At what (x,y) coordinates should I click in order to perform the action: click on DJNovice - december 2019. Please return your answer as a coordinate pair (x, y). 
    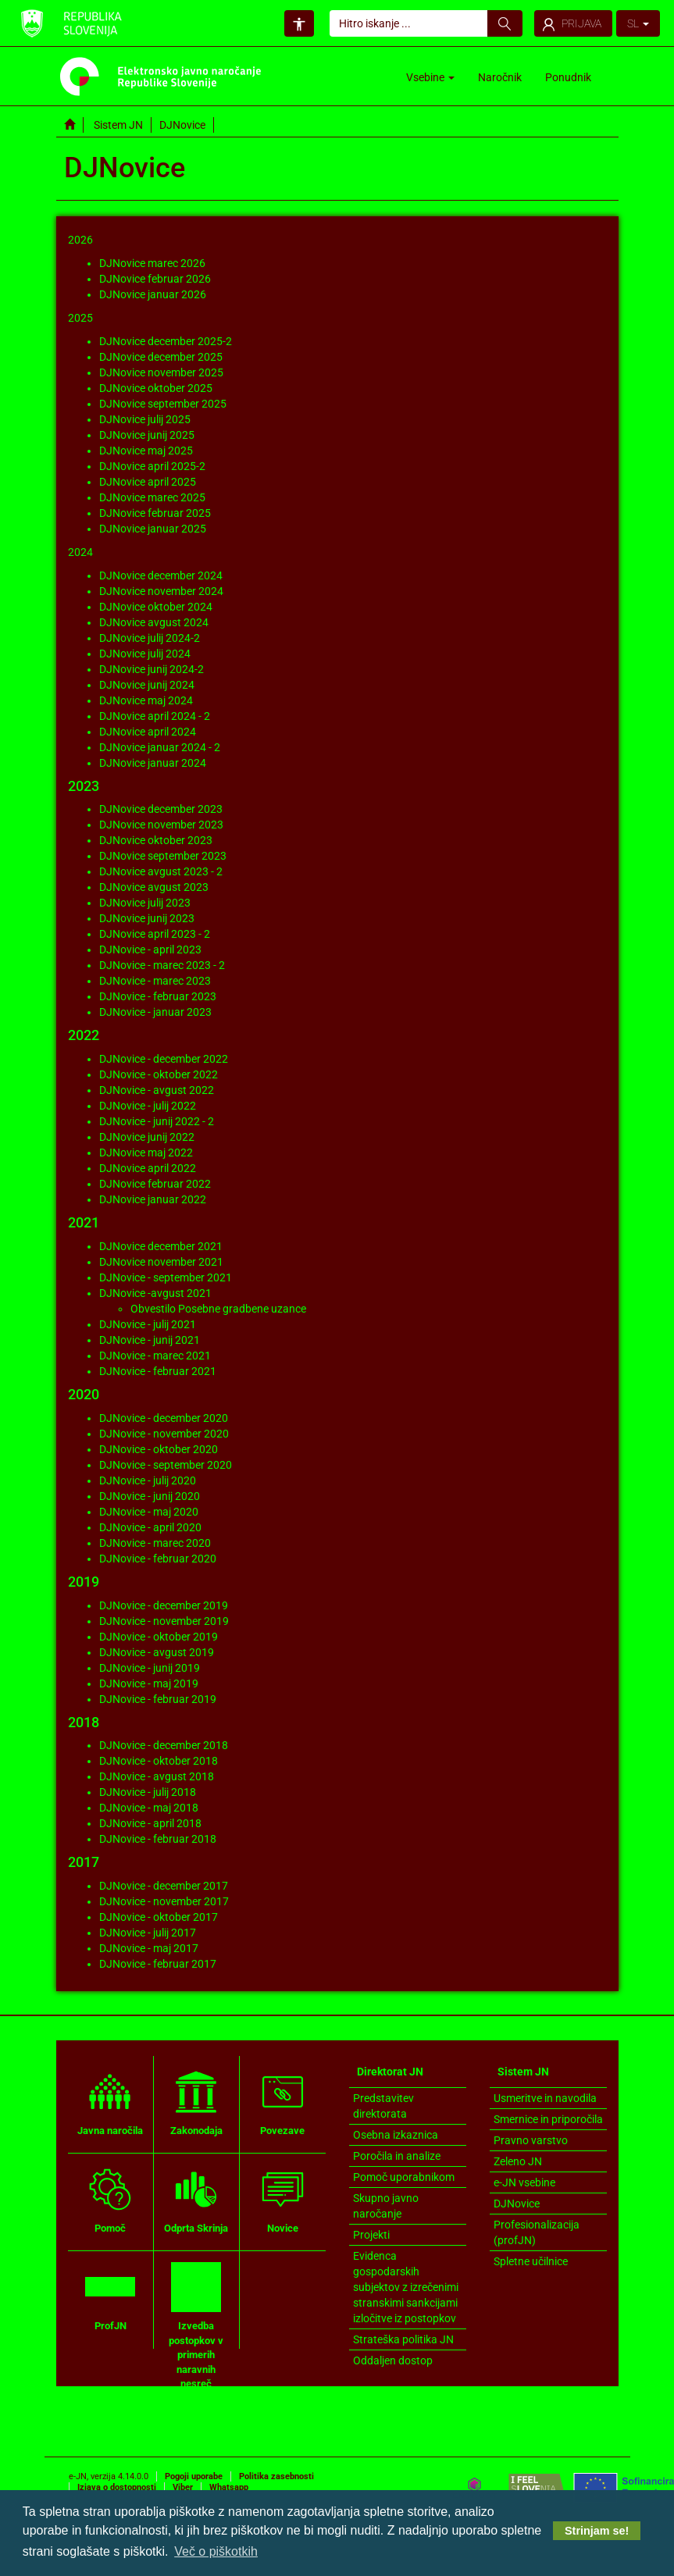
    Looking at the image, I should click on (163, 1605).